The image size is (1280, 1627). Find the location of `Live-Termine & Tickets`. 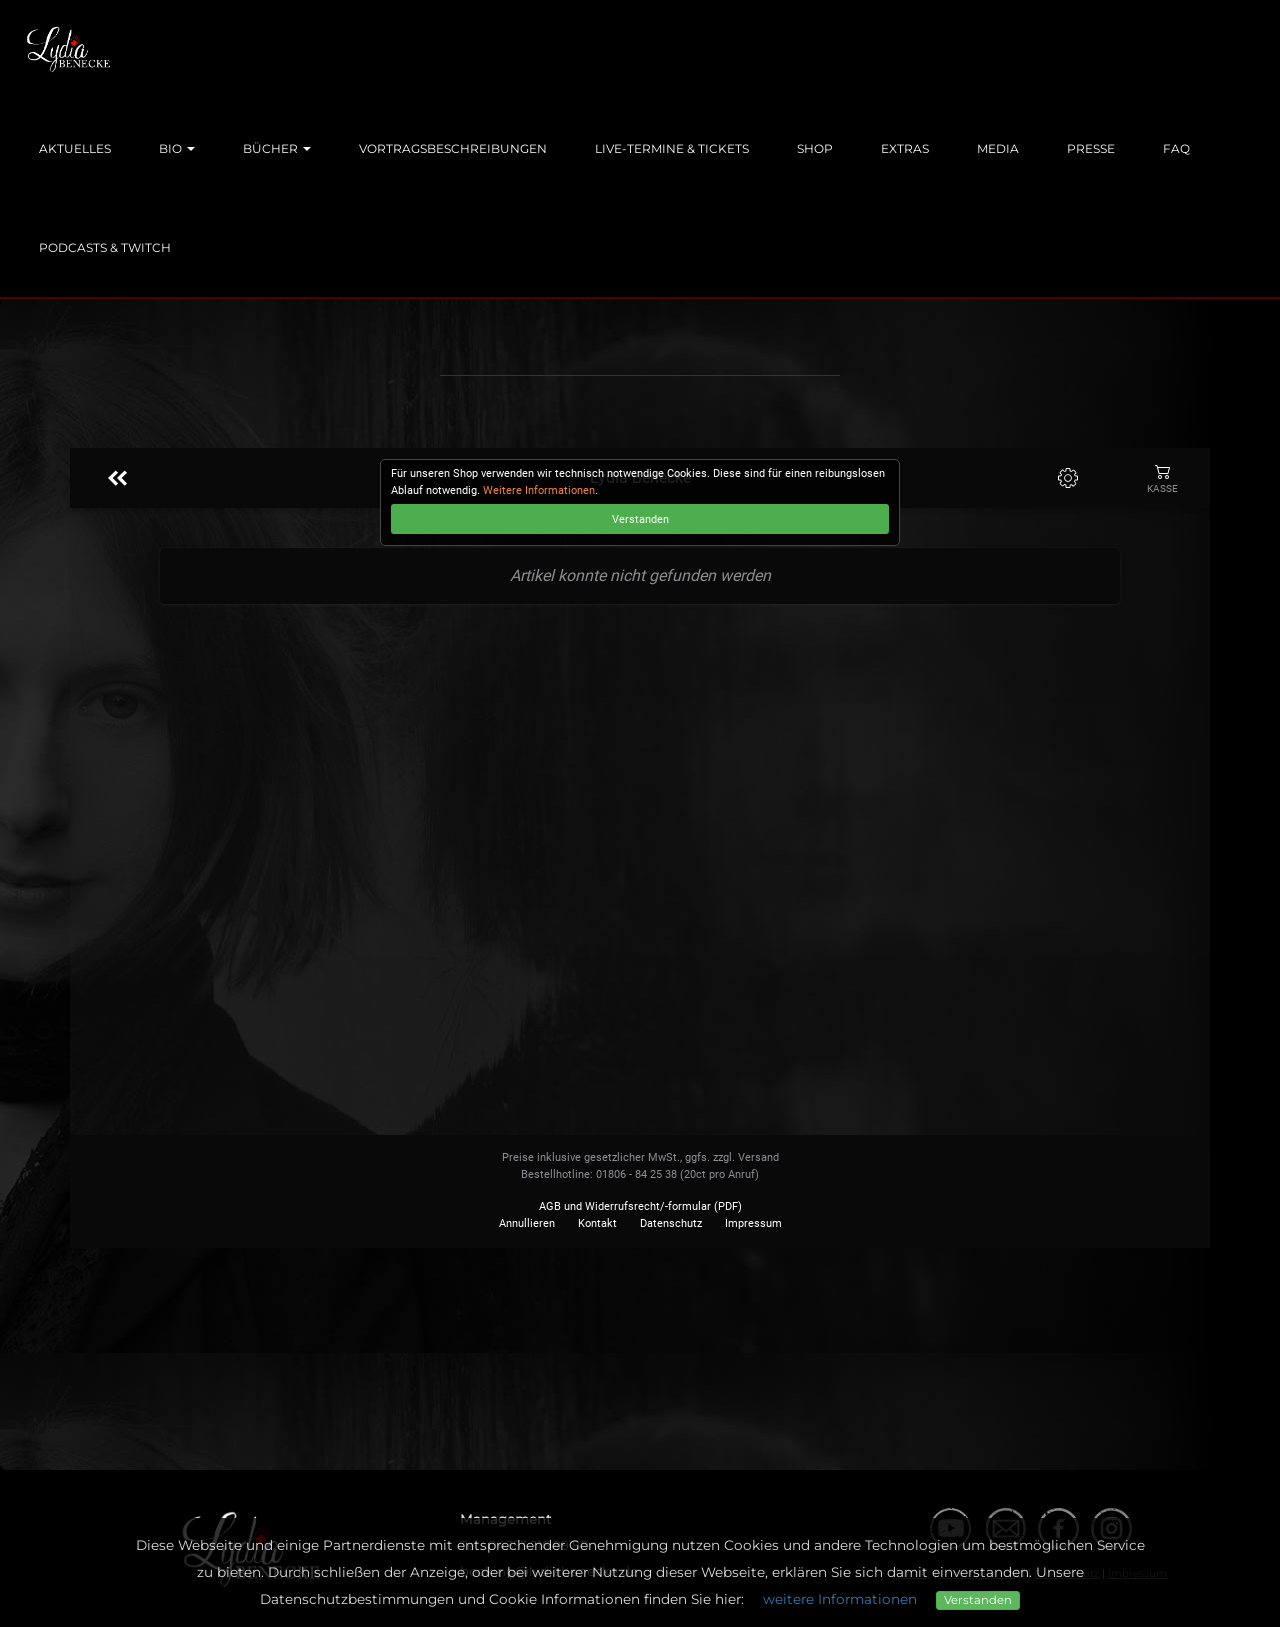

Live-Termine & Tickets is located at coordinates (672, 148).